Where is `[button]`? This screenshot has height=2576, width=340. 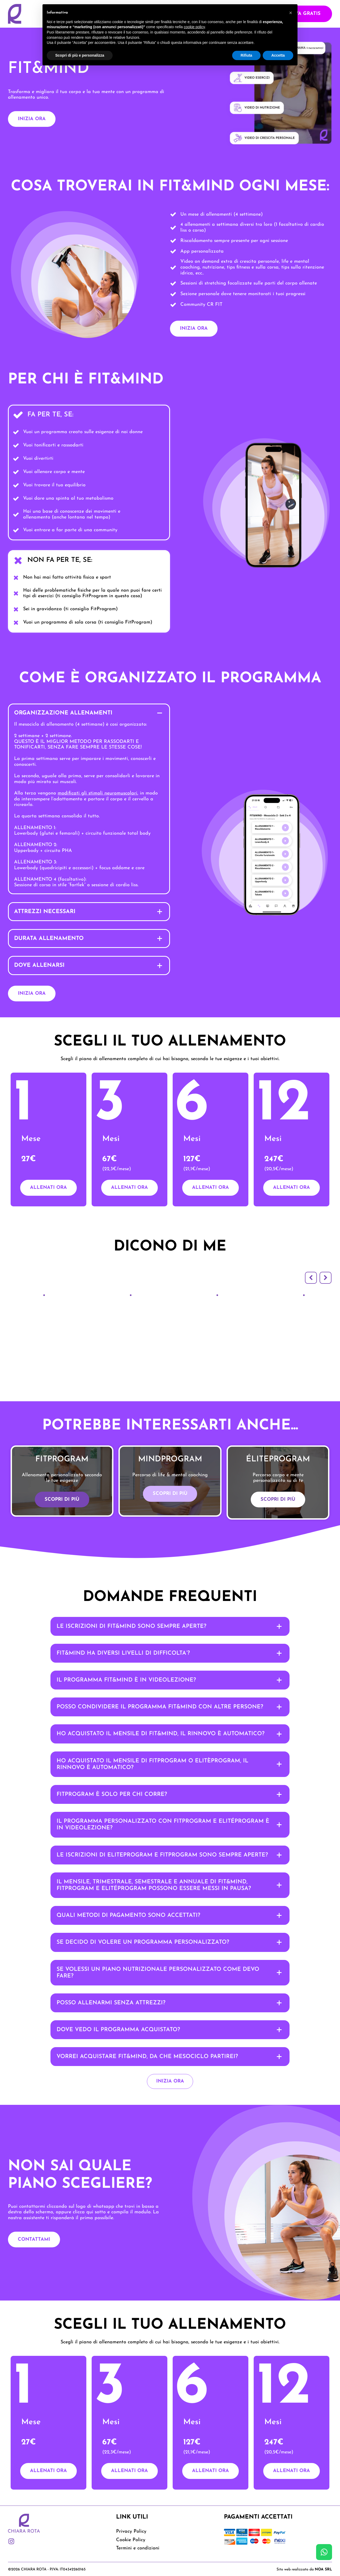
[button] is located at coordinates (311, 1274).